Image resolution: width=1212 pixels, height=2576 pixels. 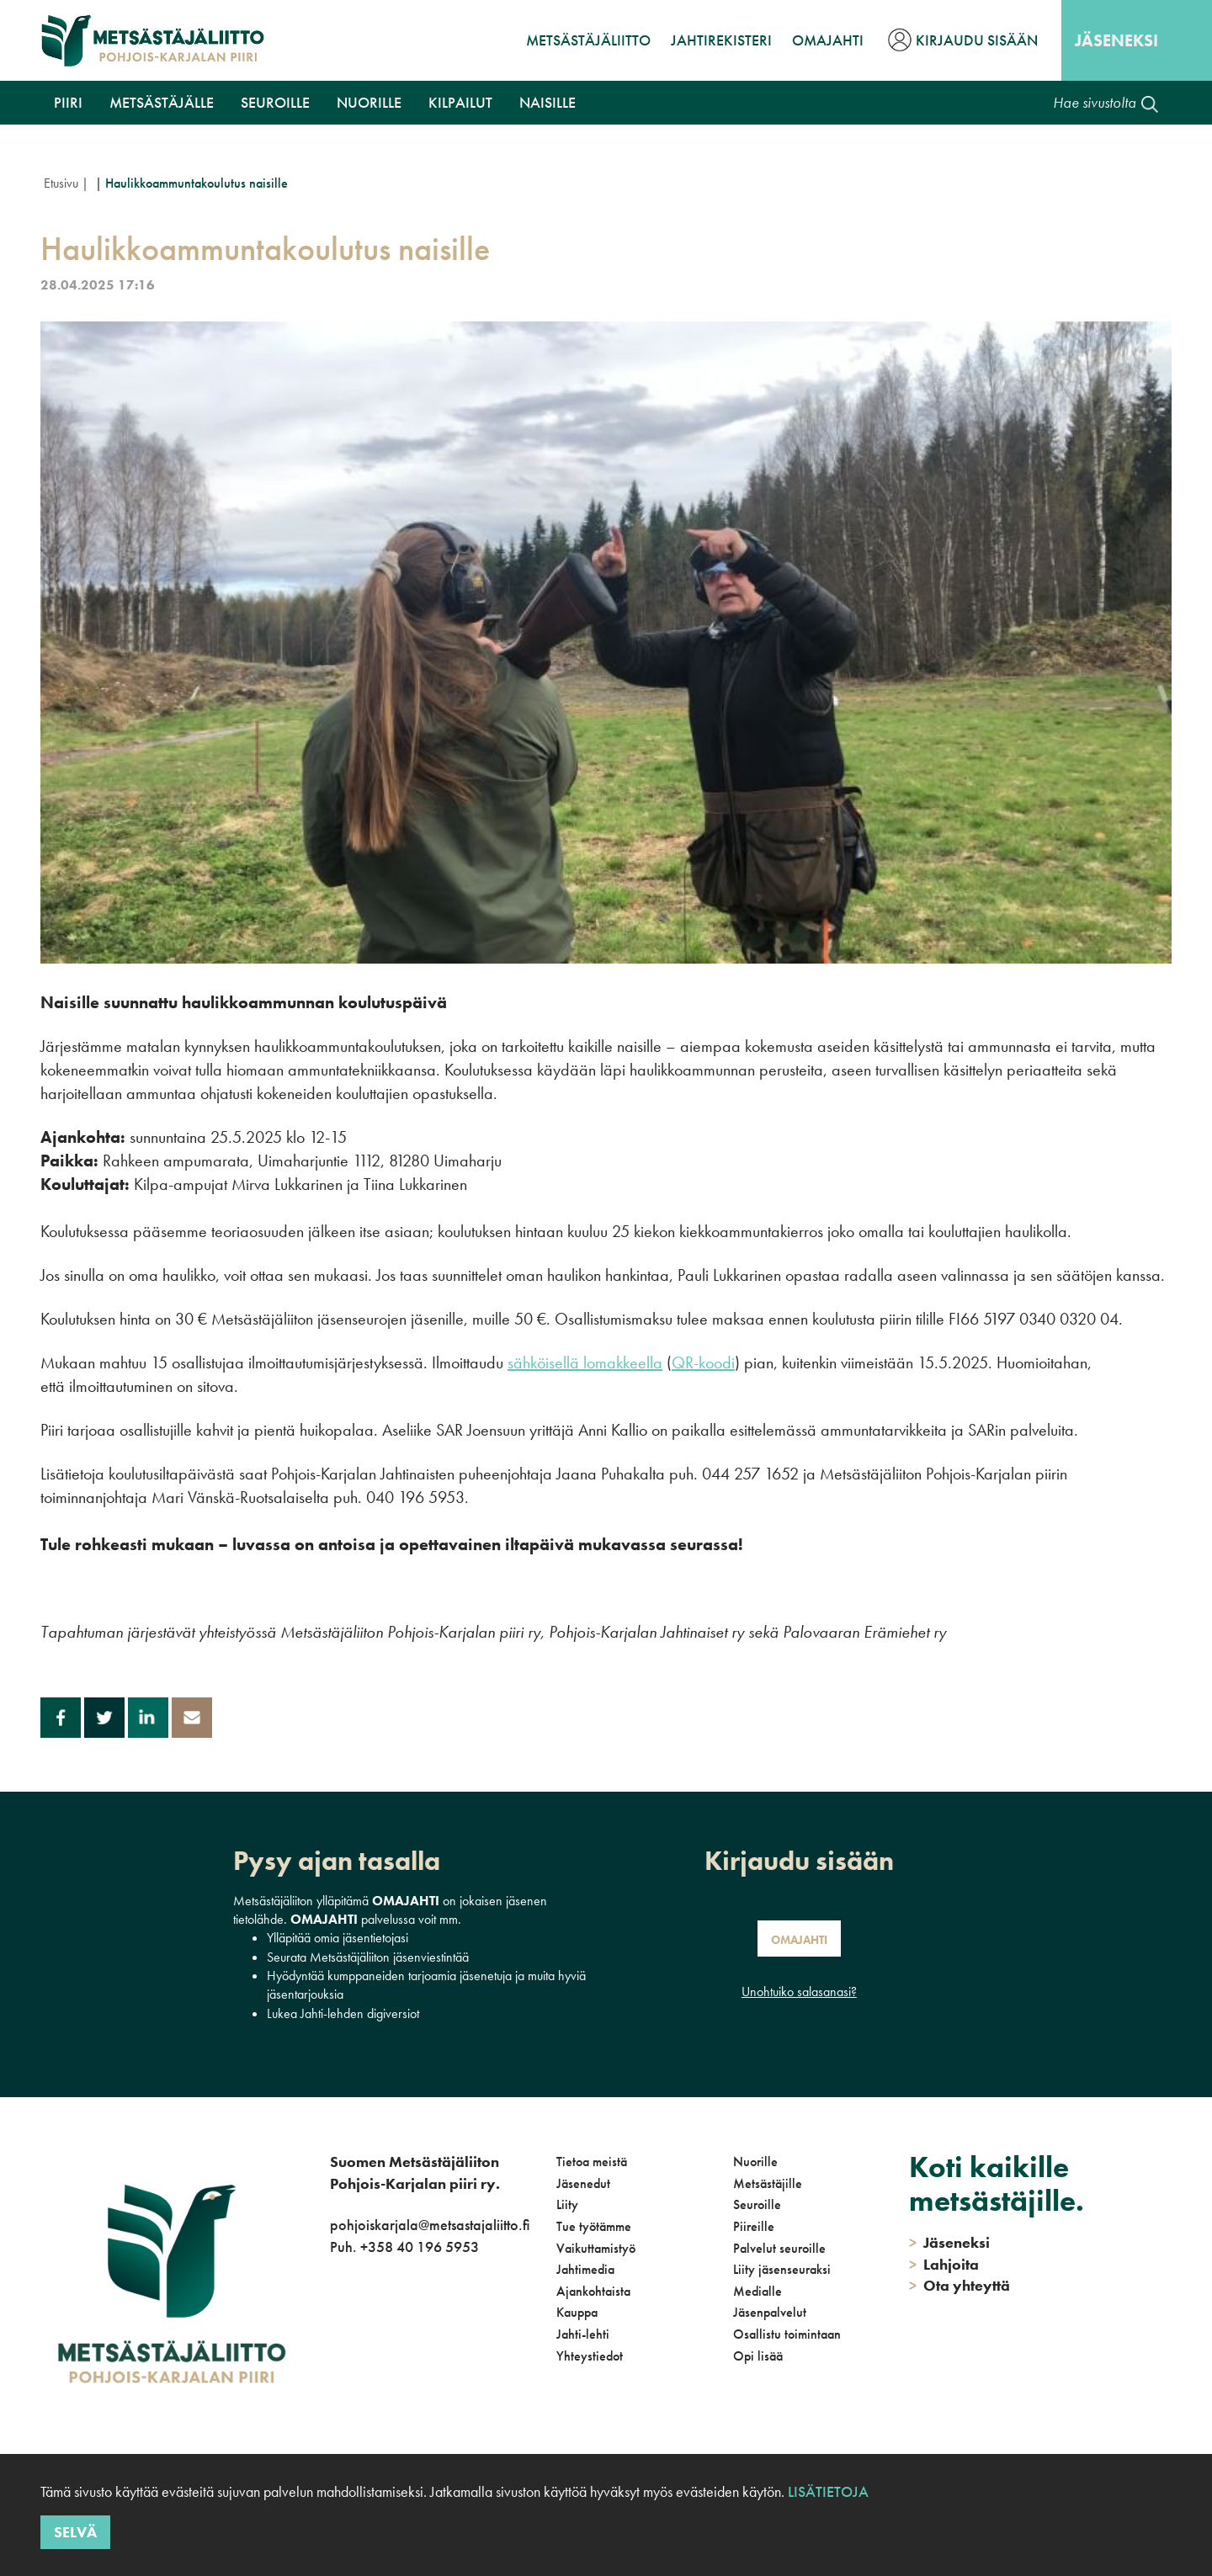 What do you see at coordinates (460, 102) in the screenshot?
I see `Kilpailut` at bounding box center [460, 102].